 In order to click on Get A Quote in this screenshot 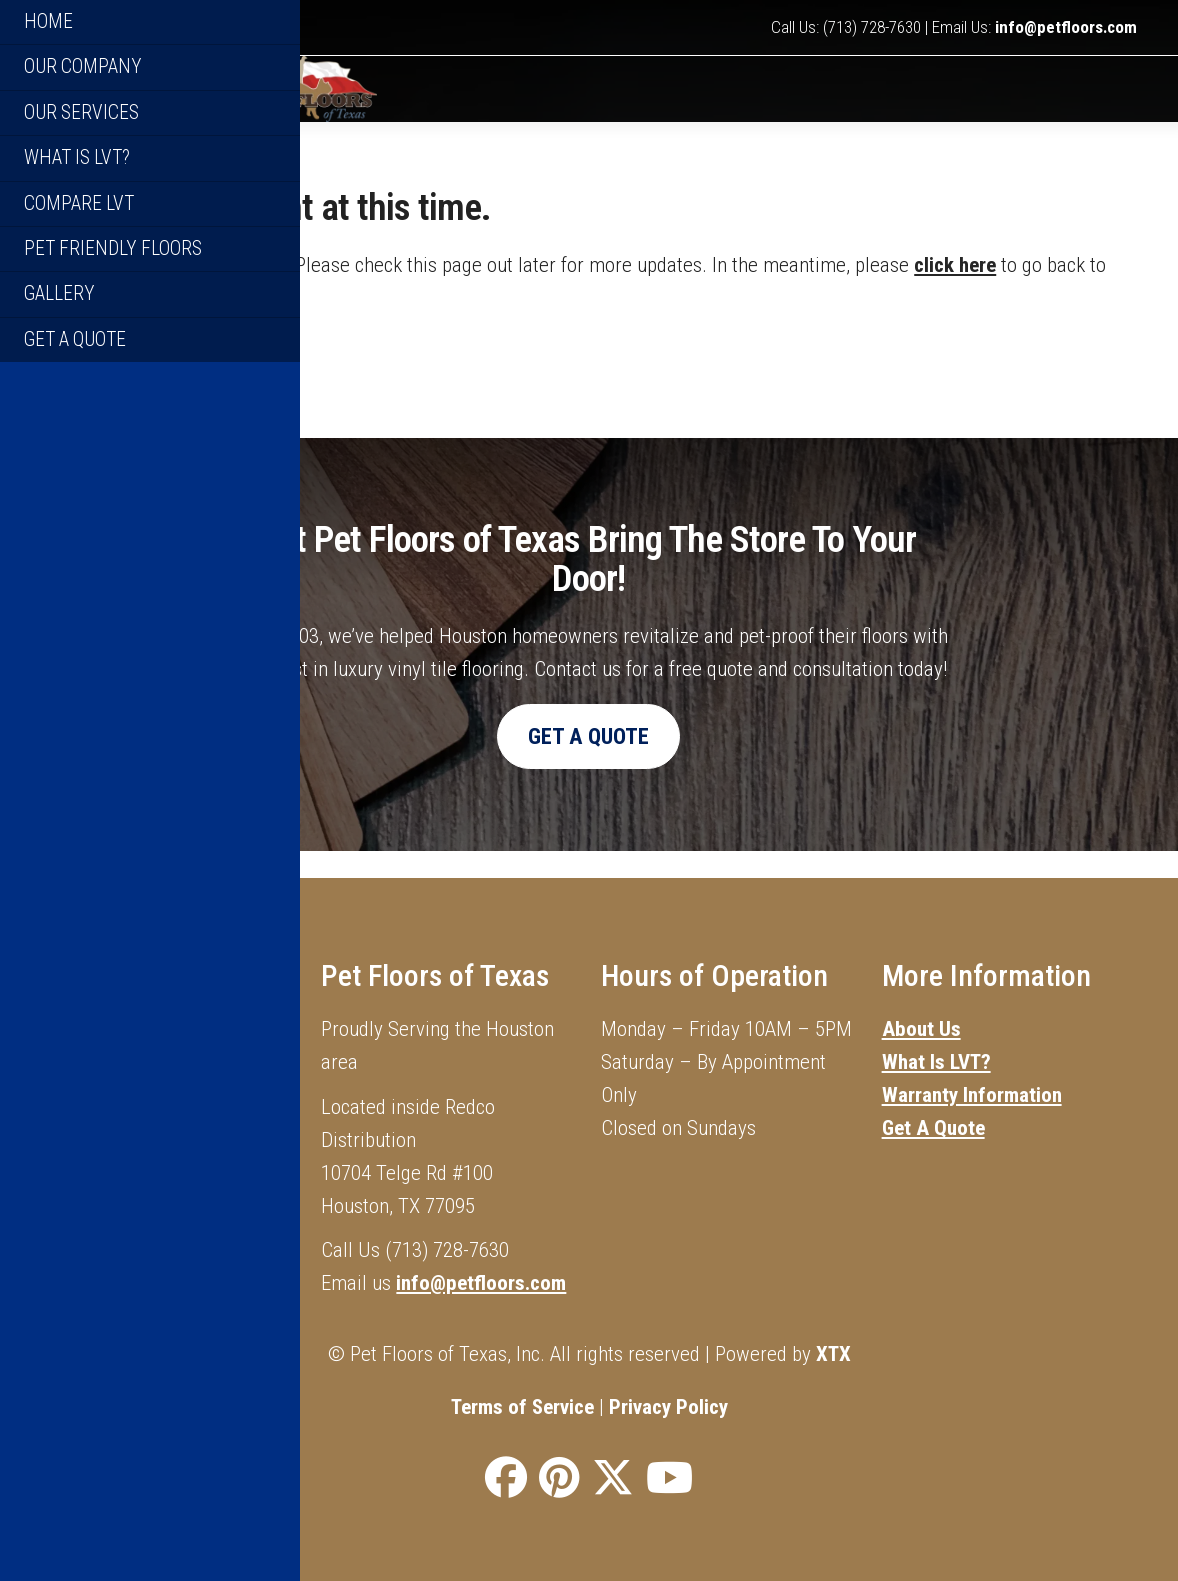, I will do `click(933, 1128)`.